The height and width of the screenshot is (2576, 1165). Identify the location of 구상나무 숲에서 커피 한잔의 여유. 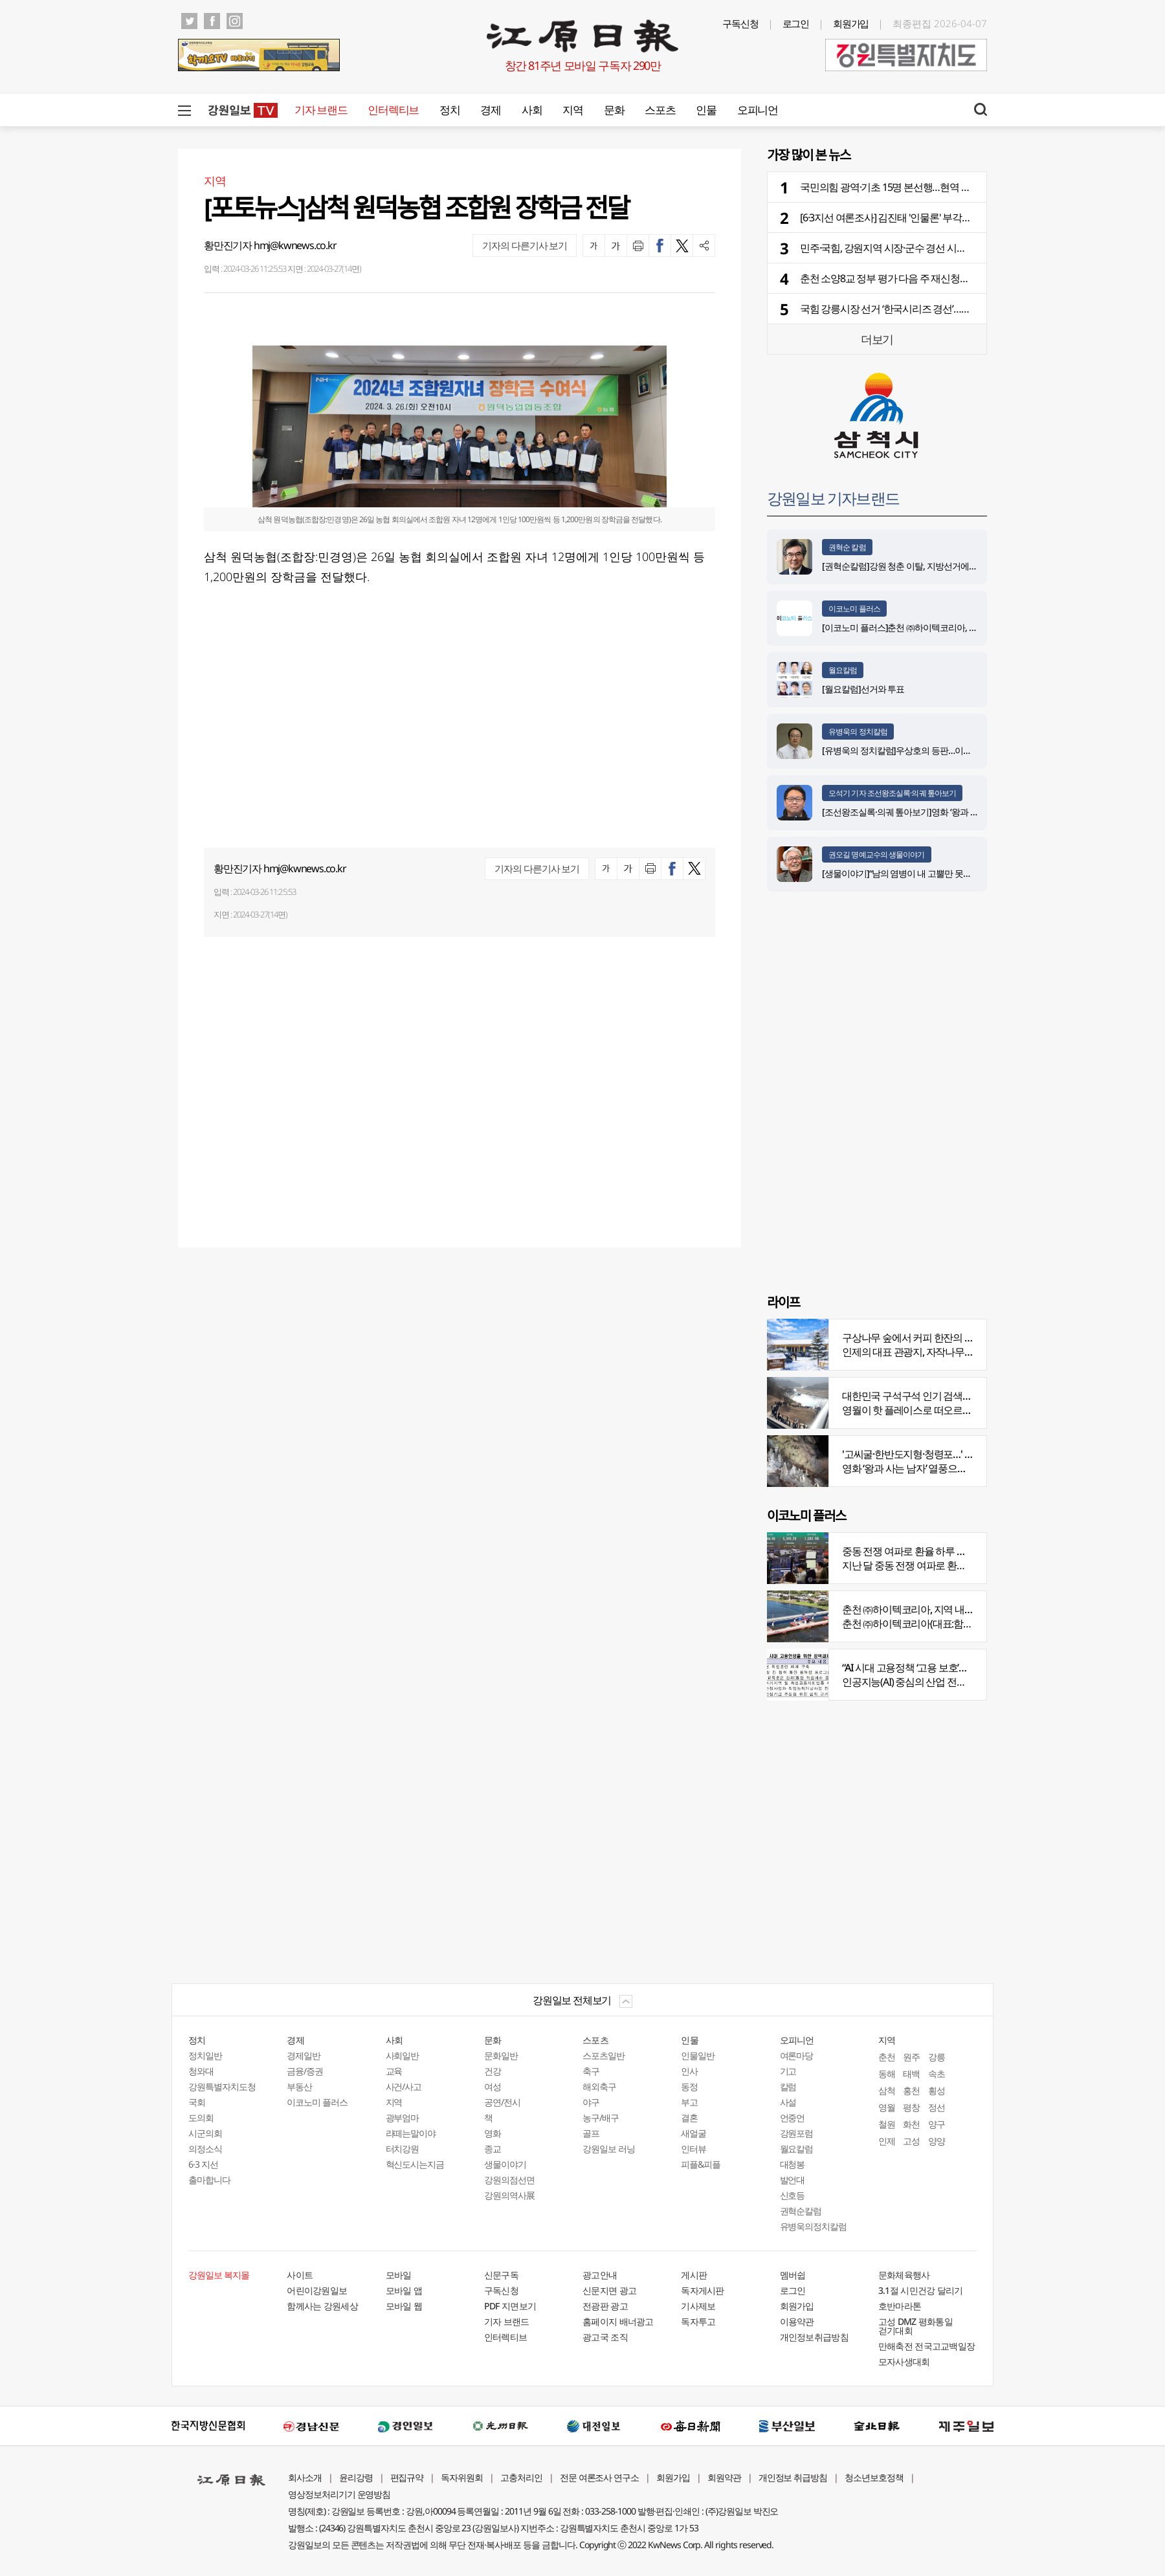
(912, 1337).